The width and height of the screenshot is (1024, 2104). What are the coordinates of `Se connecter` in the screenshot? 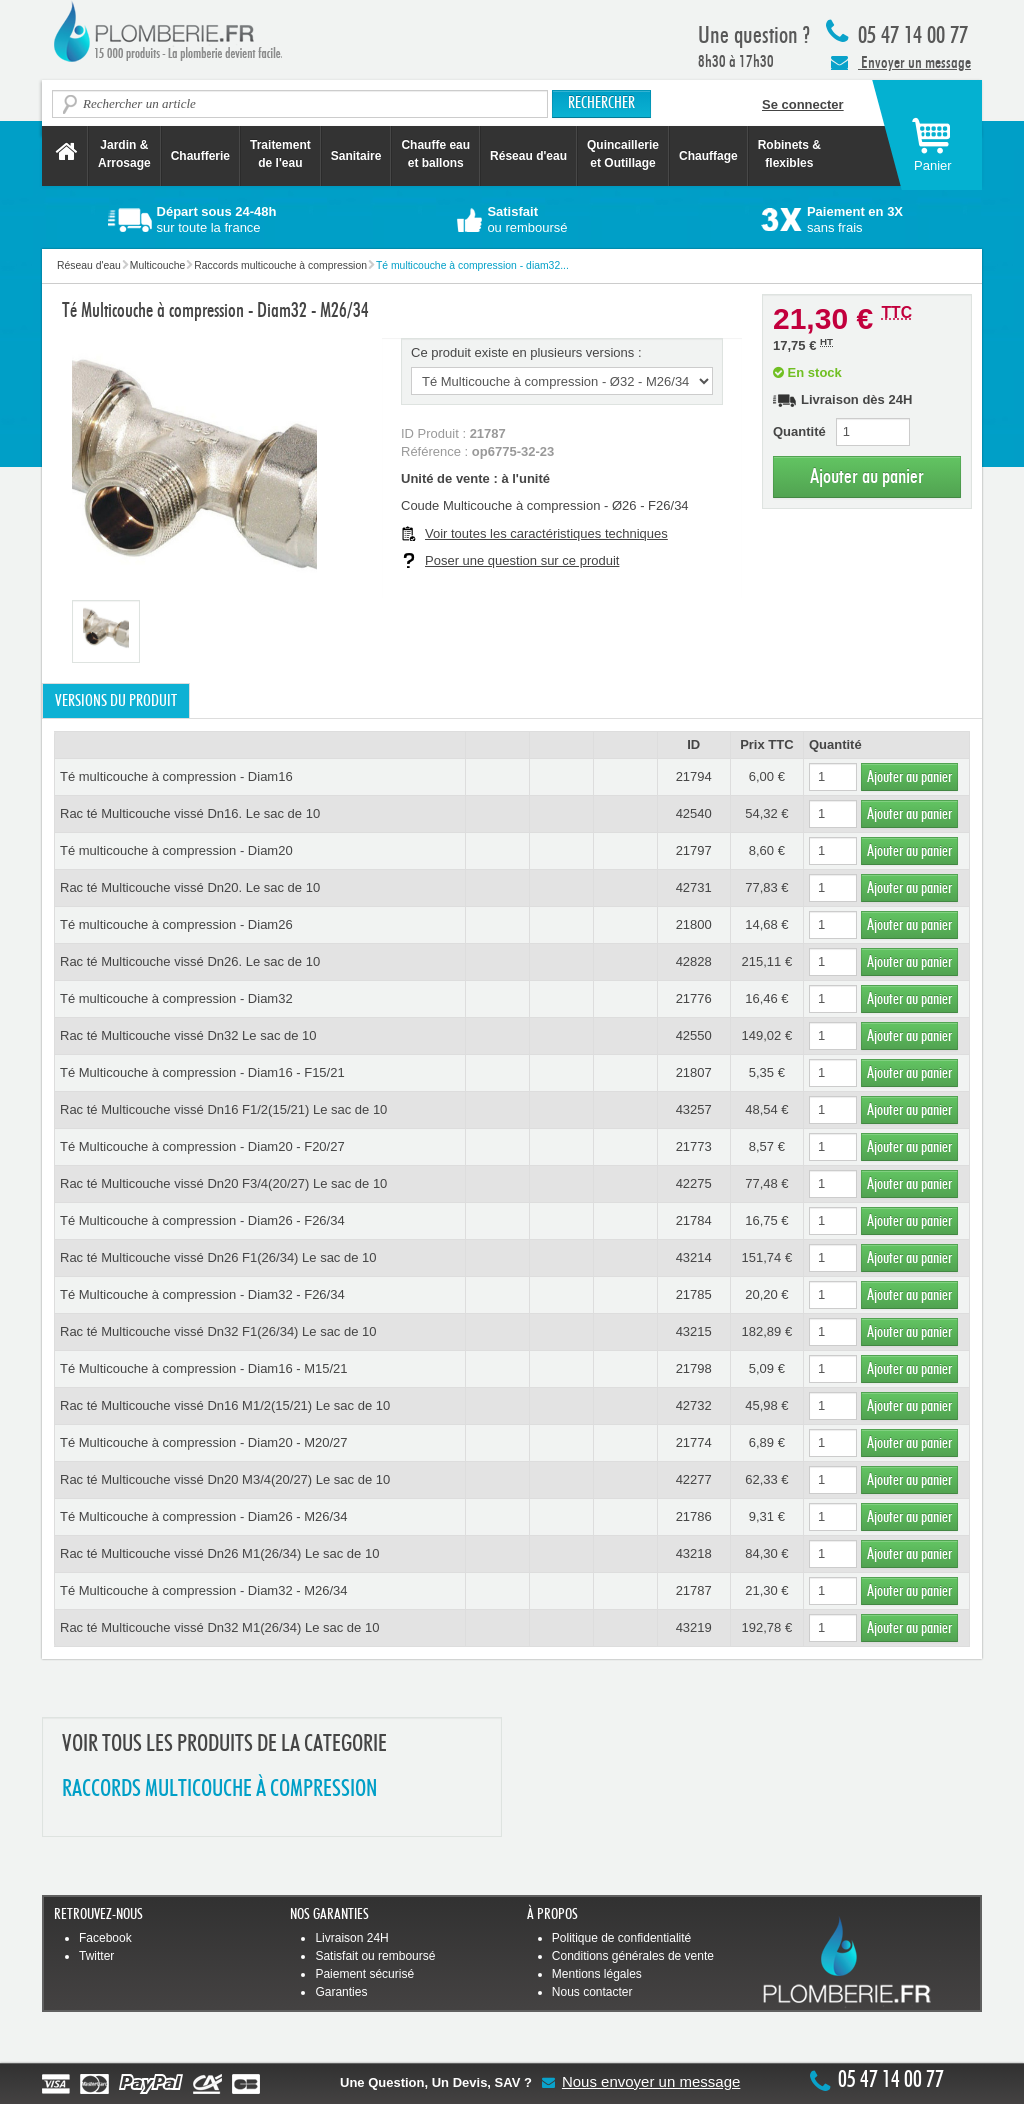 It's located at (803, 104).